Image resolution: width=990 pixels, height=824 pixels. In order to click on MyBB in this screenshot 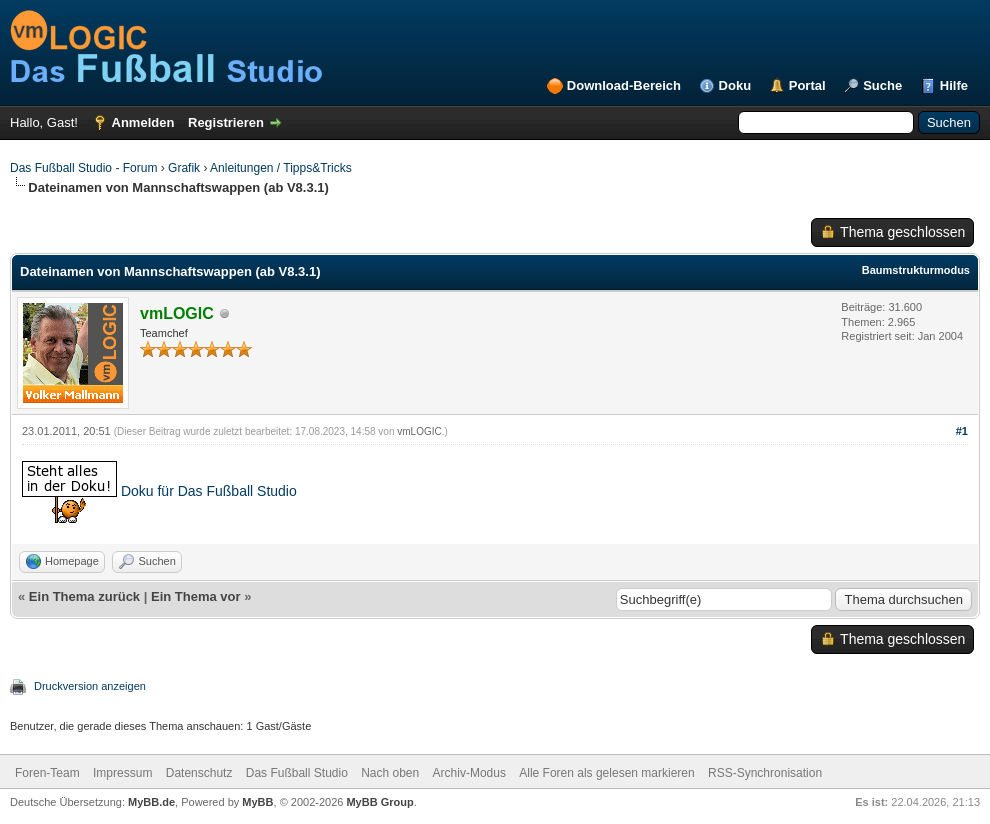, I will do `click(257, 802)`.